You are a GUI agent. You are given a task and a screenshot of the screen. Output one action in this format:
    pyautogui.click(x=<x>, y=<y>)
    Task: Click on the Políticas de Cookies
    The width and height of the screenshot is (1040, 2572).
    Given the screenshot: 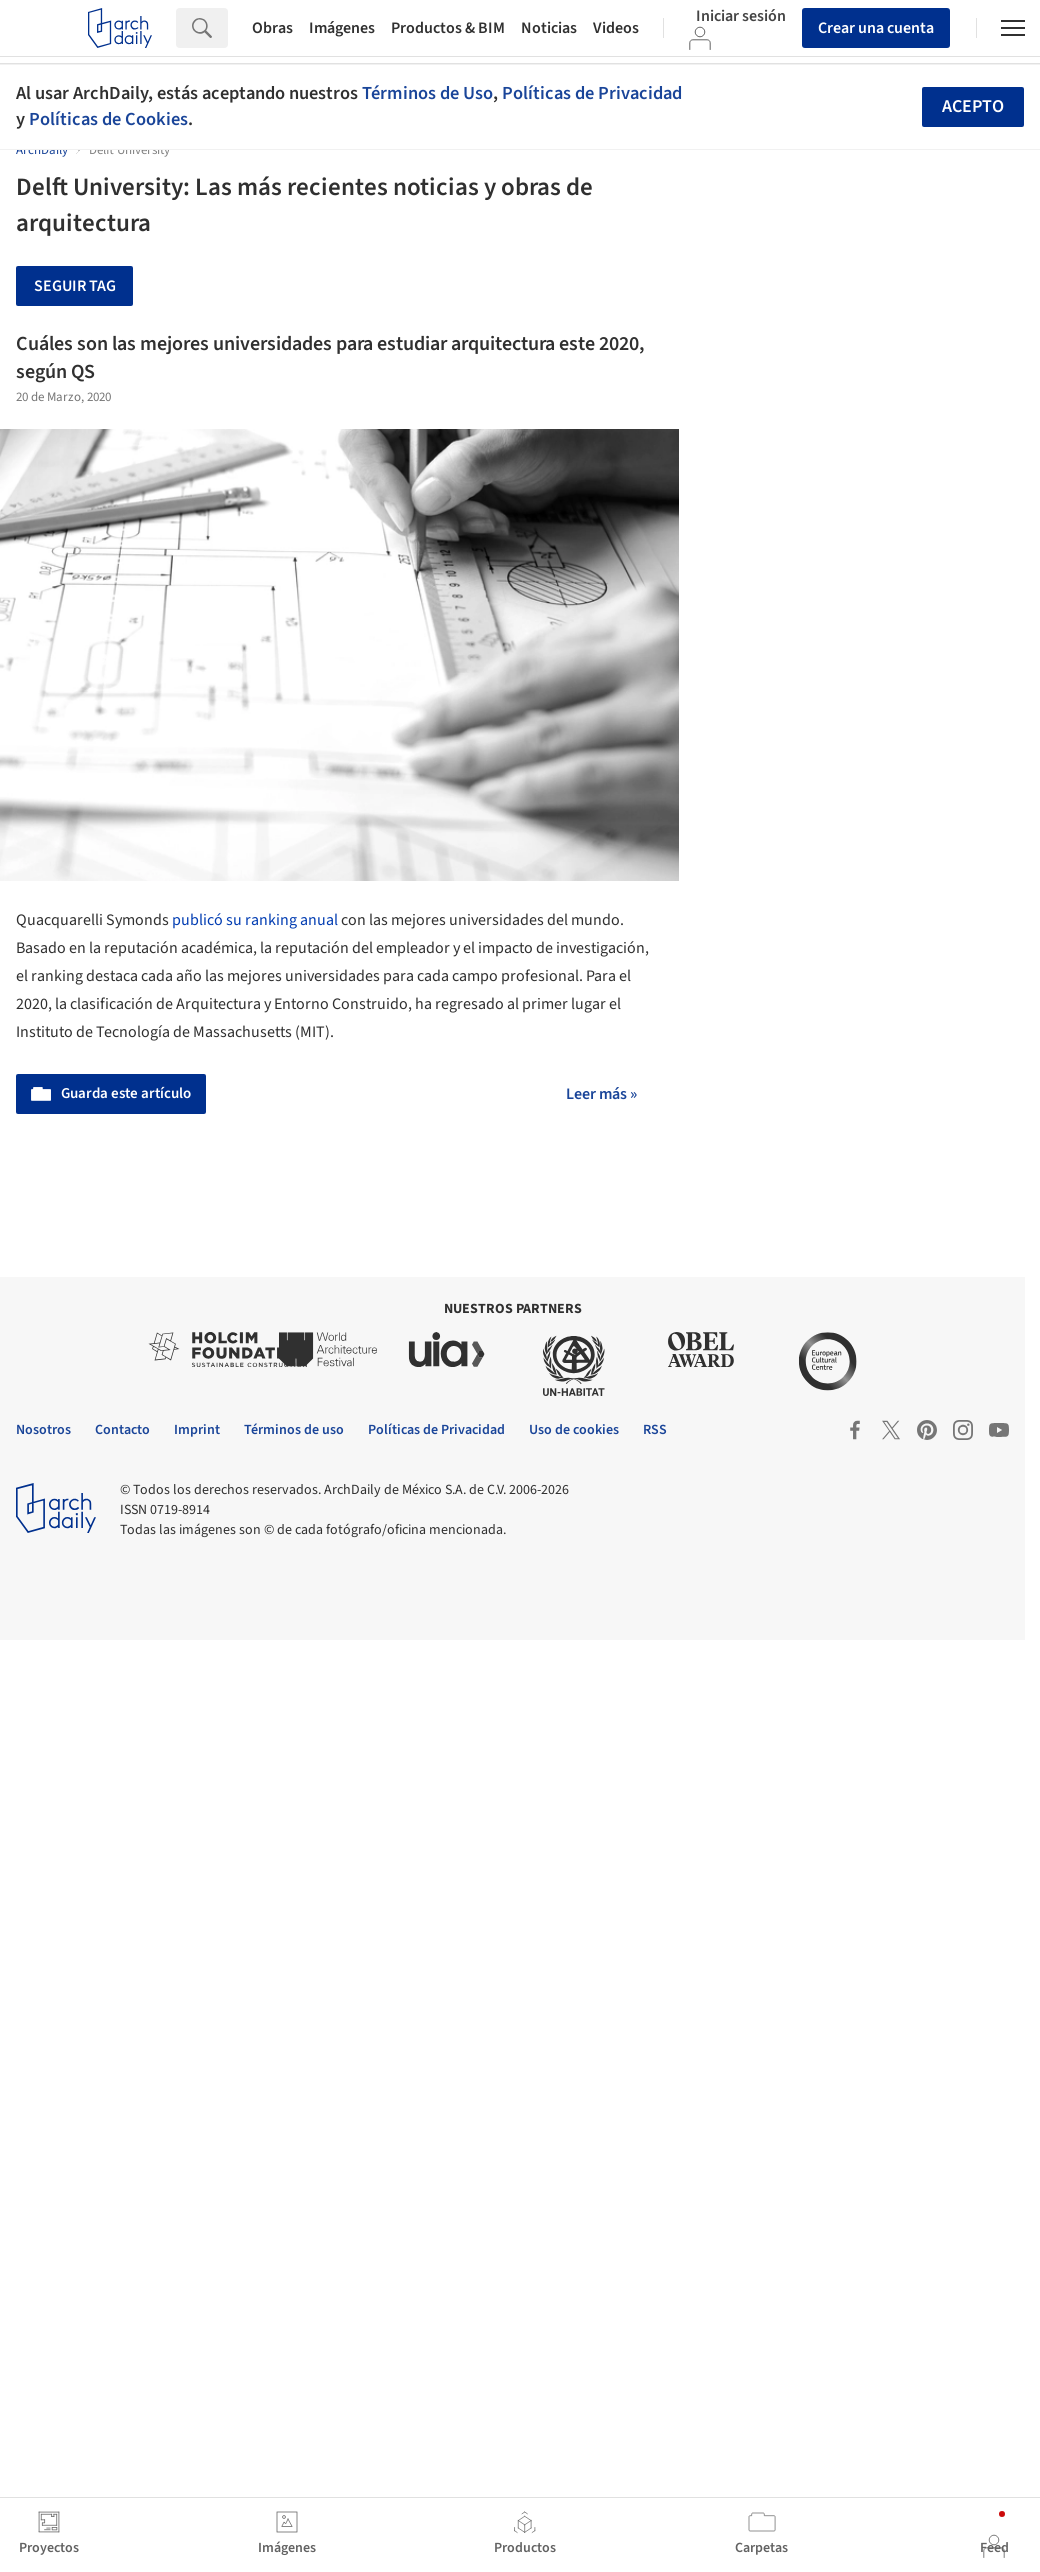 What is the action you would take?
    pyautogui.click(x=108, y=119)
    